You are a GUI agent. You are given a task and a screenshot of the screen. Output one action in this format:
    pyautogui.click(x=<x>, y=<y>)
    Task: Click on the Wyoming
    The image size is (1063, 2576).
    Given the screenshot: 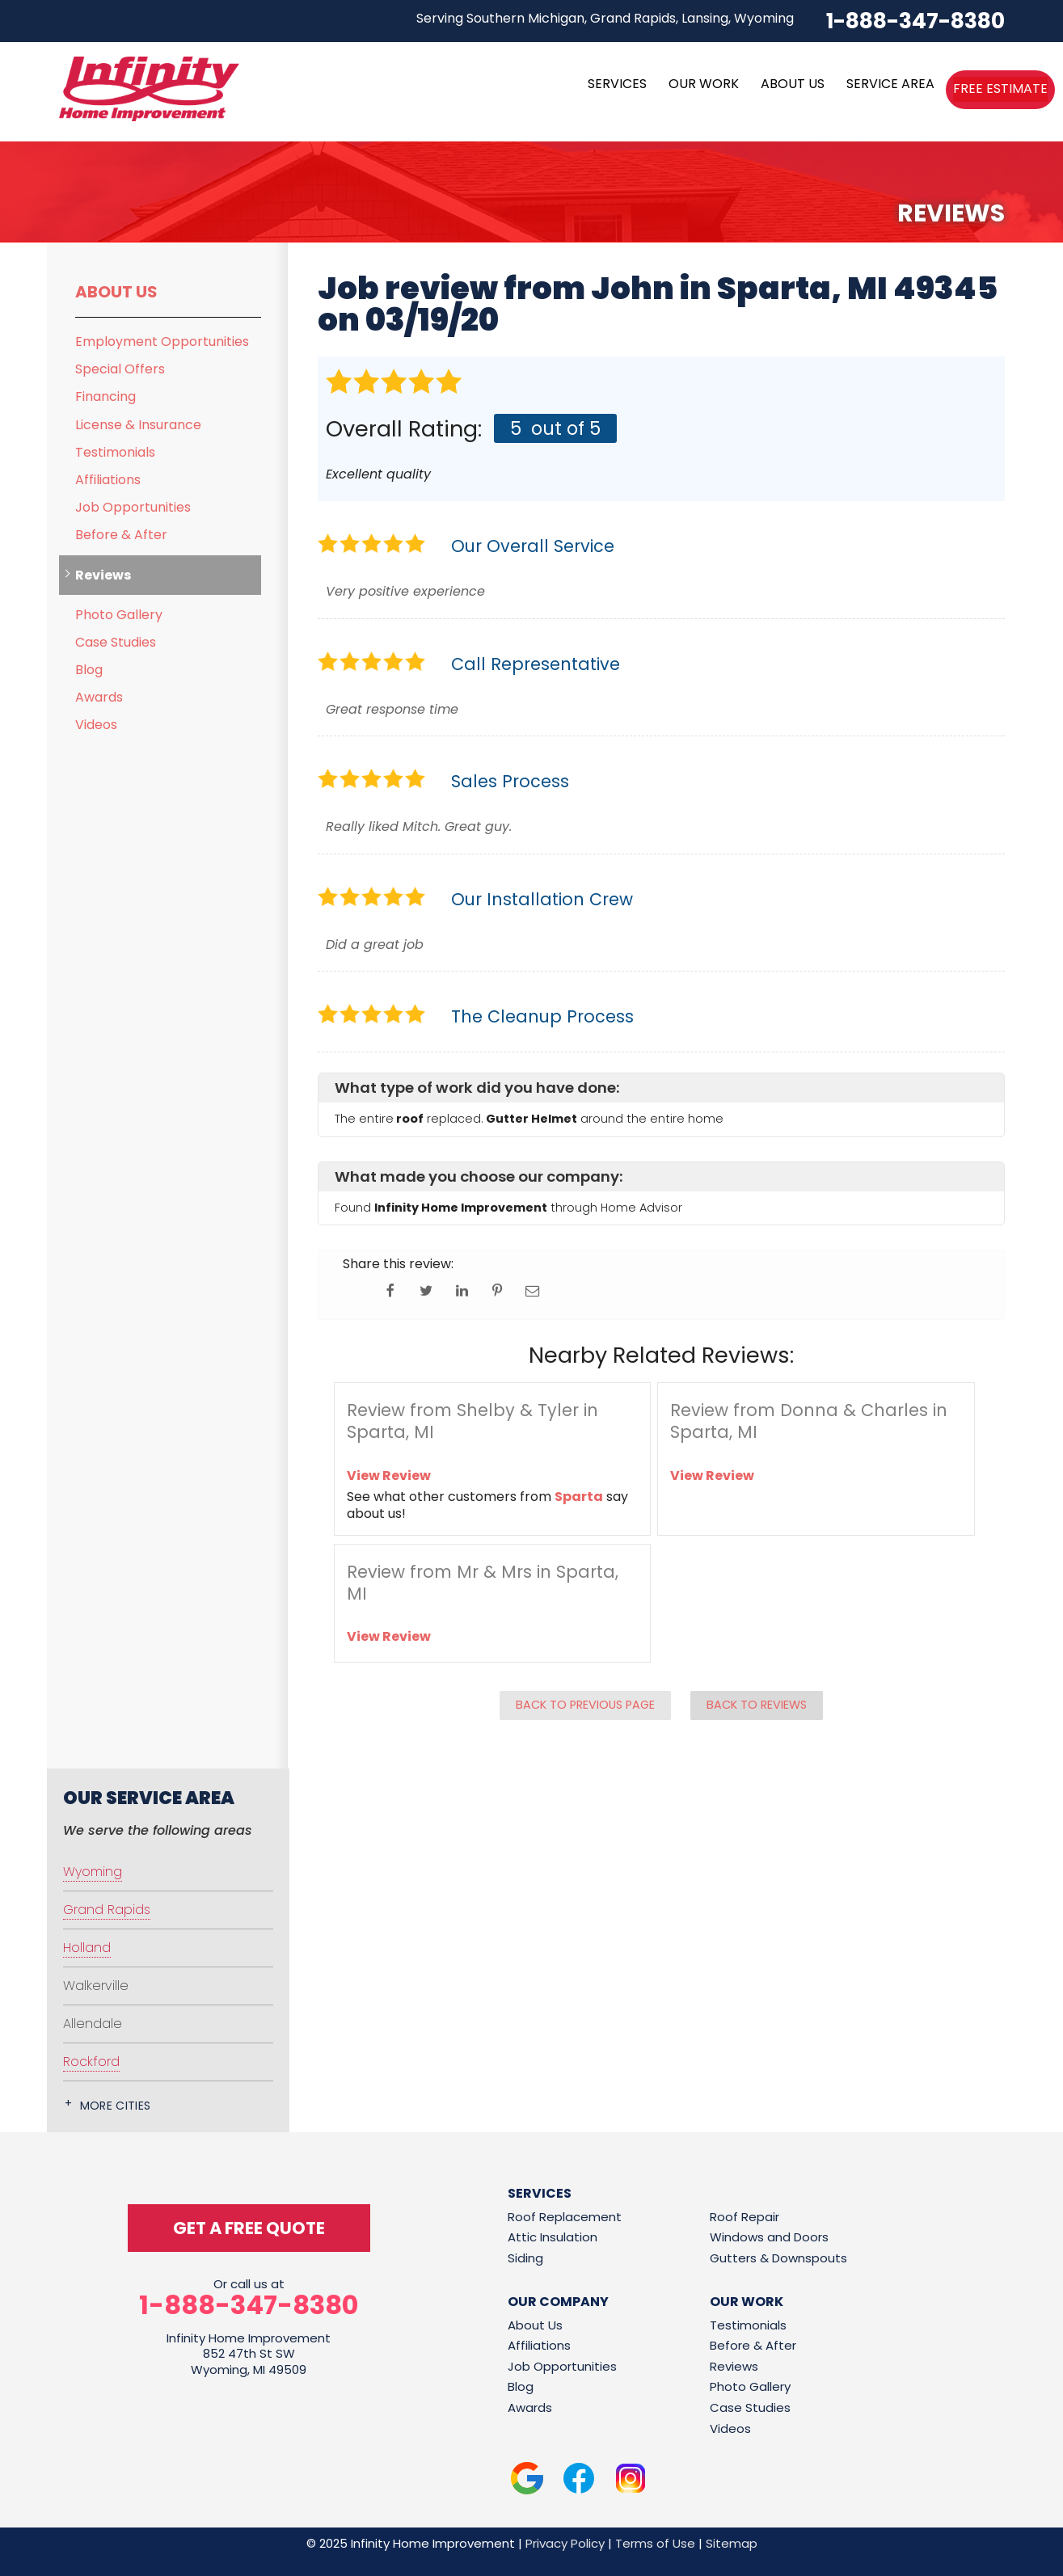 What is the action you would take?
    pyautogui.click(x=92, y=1871)
    